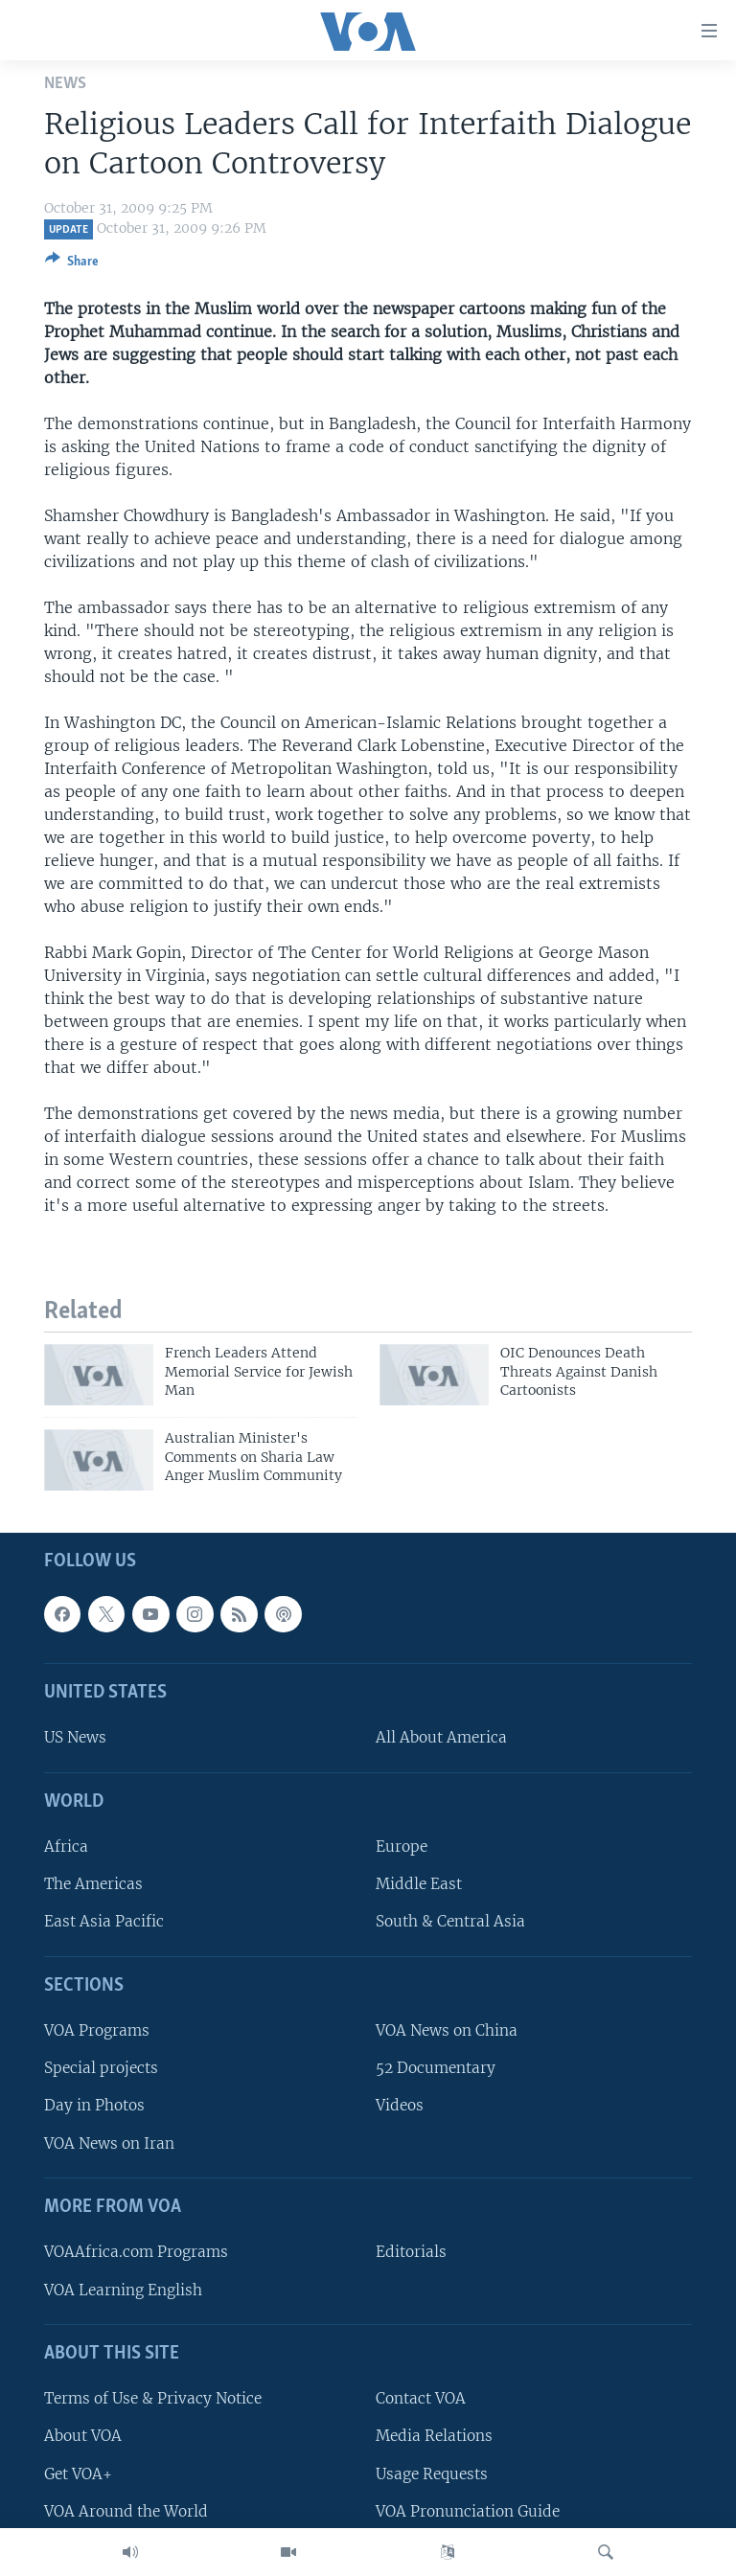  I want to click on Africa, so click(66, 1847).